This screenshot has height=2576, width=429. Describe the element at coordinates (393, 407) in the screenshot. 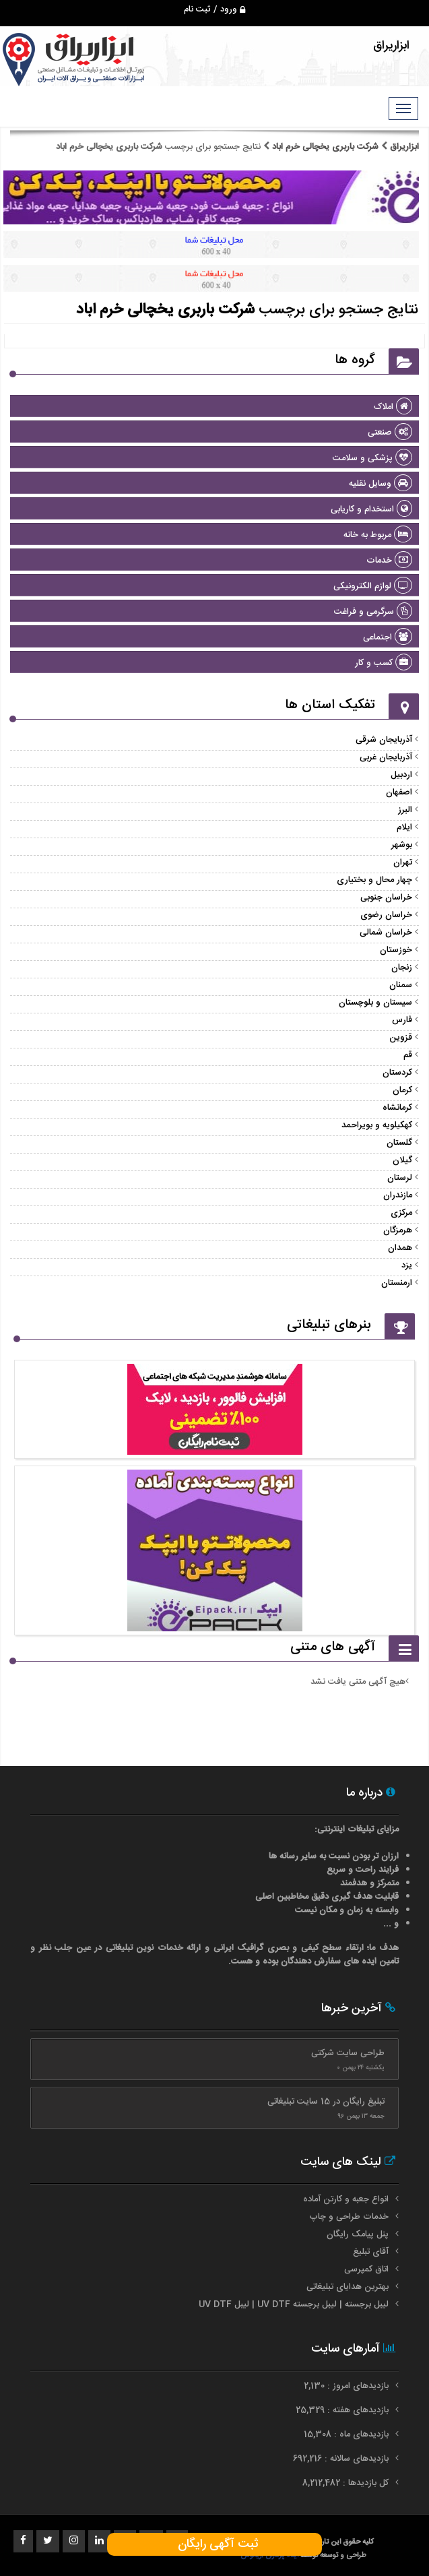

I see `املاک` at that location.